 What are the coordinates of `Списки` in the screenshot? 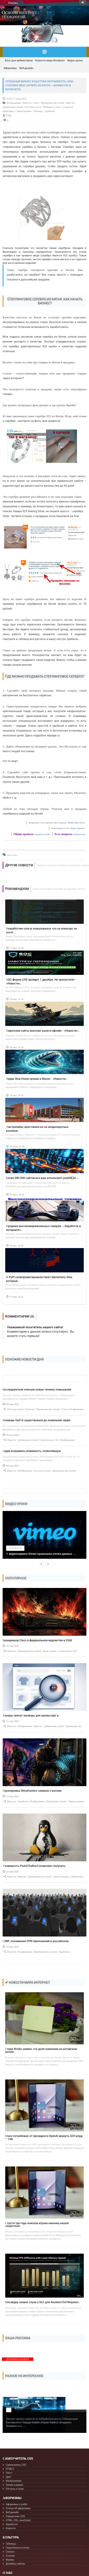 It's located at (10, 2551).